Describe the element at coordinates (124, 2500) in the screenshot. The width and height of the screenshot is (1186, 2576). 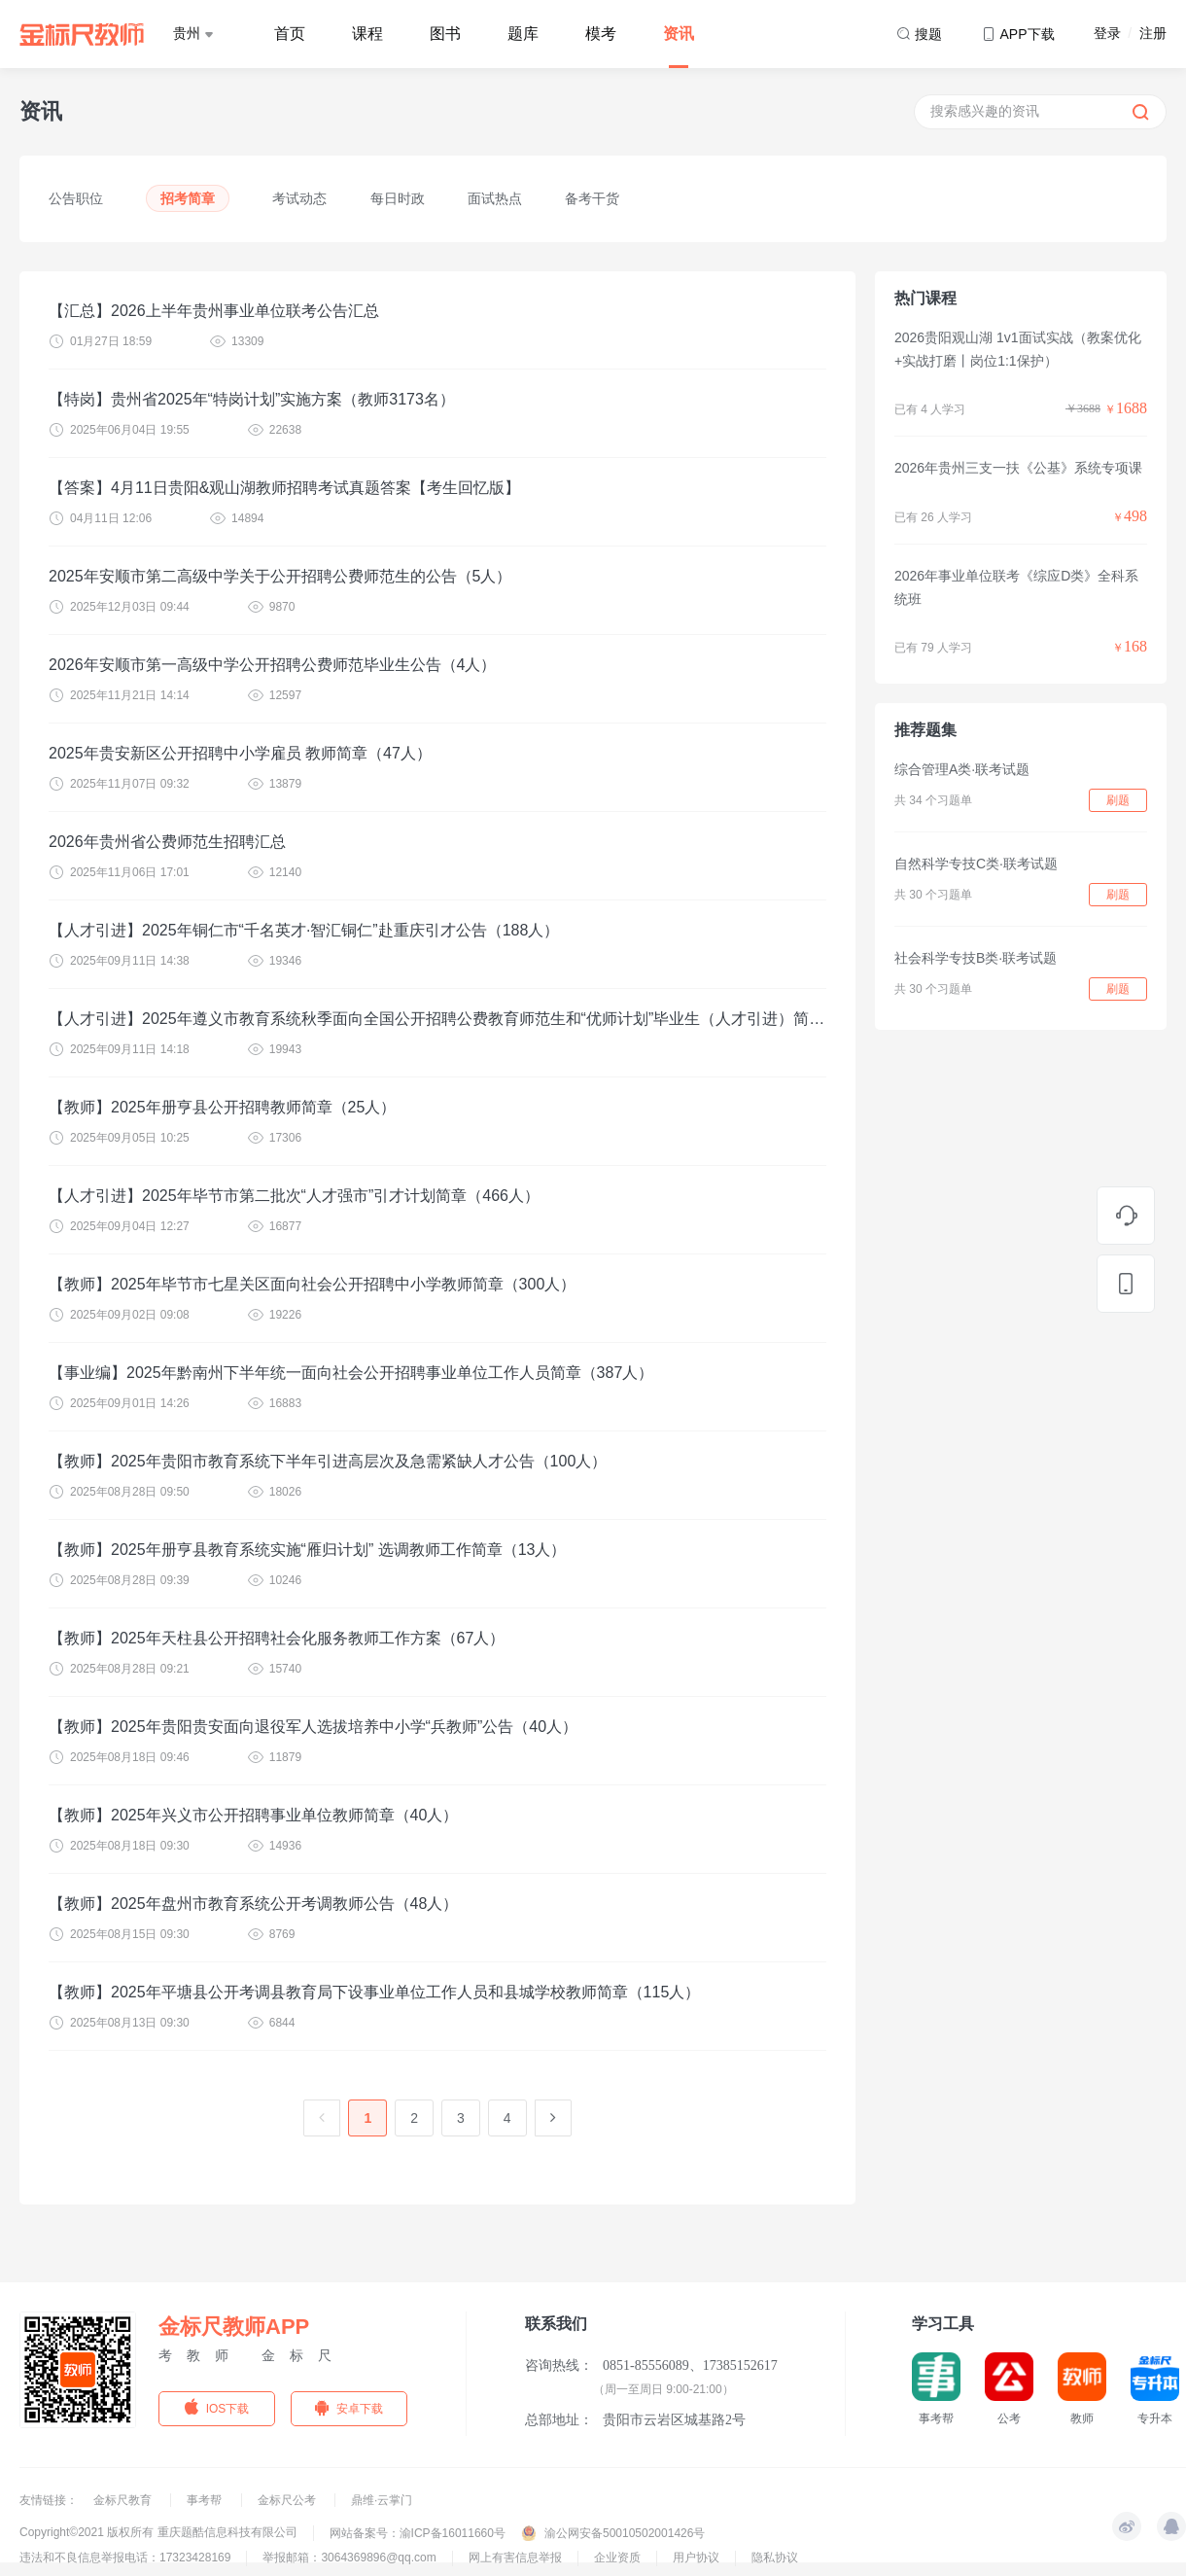
I see `金标尺教育` at that location.